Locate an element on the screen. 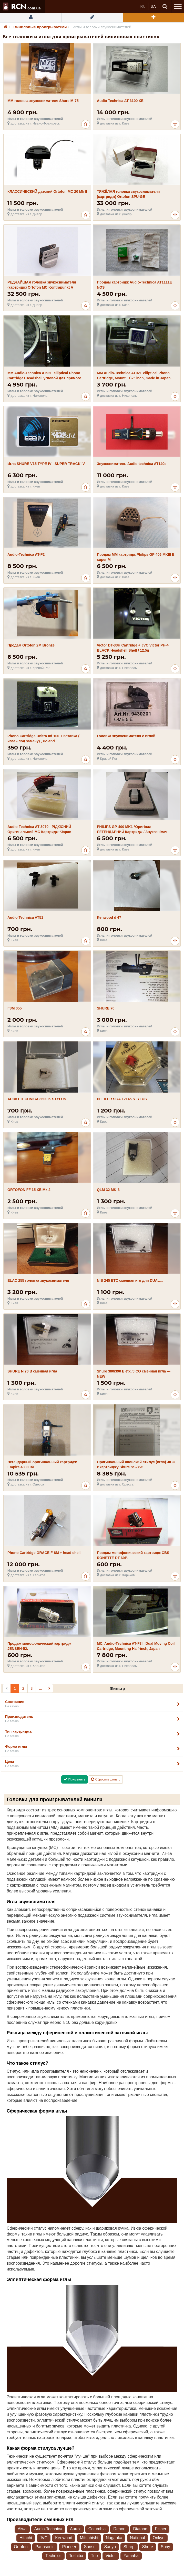 This screenshot has height=2576, width=184. ... is located at coordinates (40, 1688).